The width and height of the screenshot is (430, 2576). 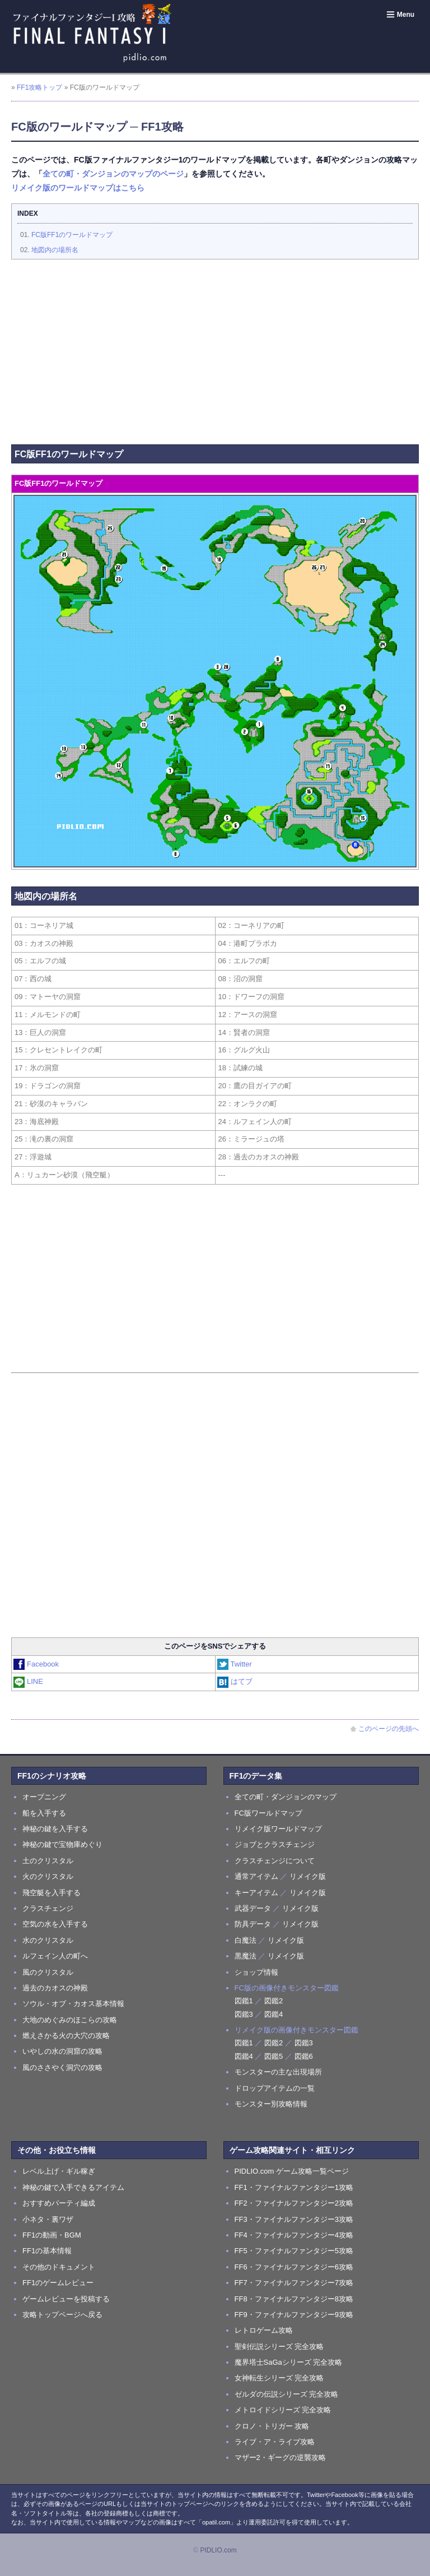 I want to click on マザー2・ギーグの逆襲攻略, so click(x=280, y=2457).